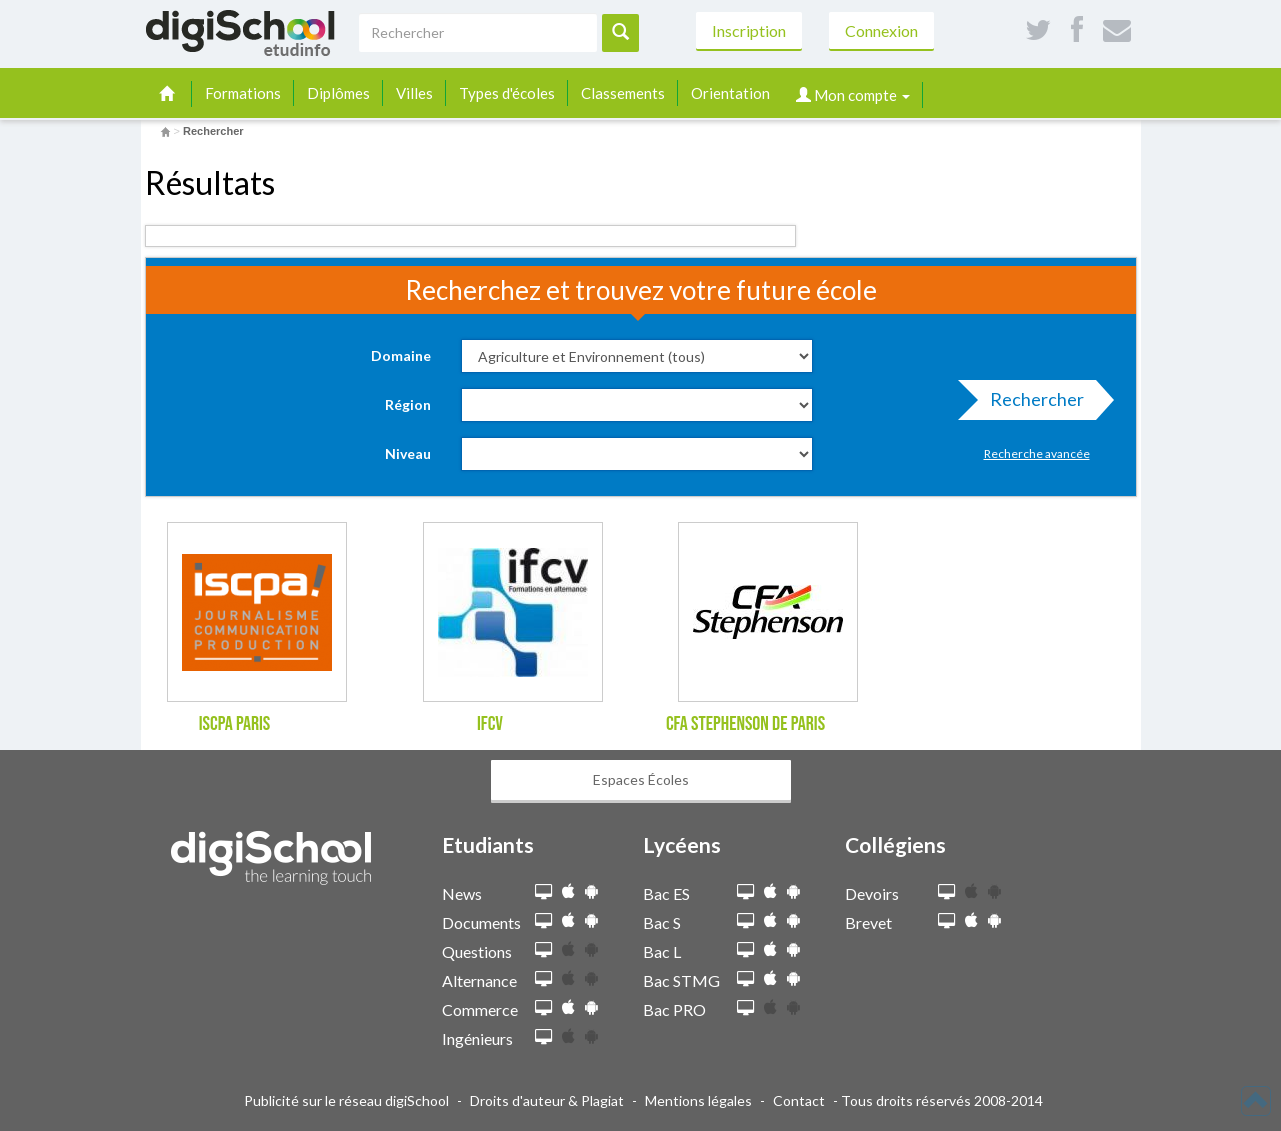  I want to click on Niveau, so click(408, 453).